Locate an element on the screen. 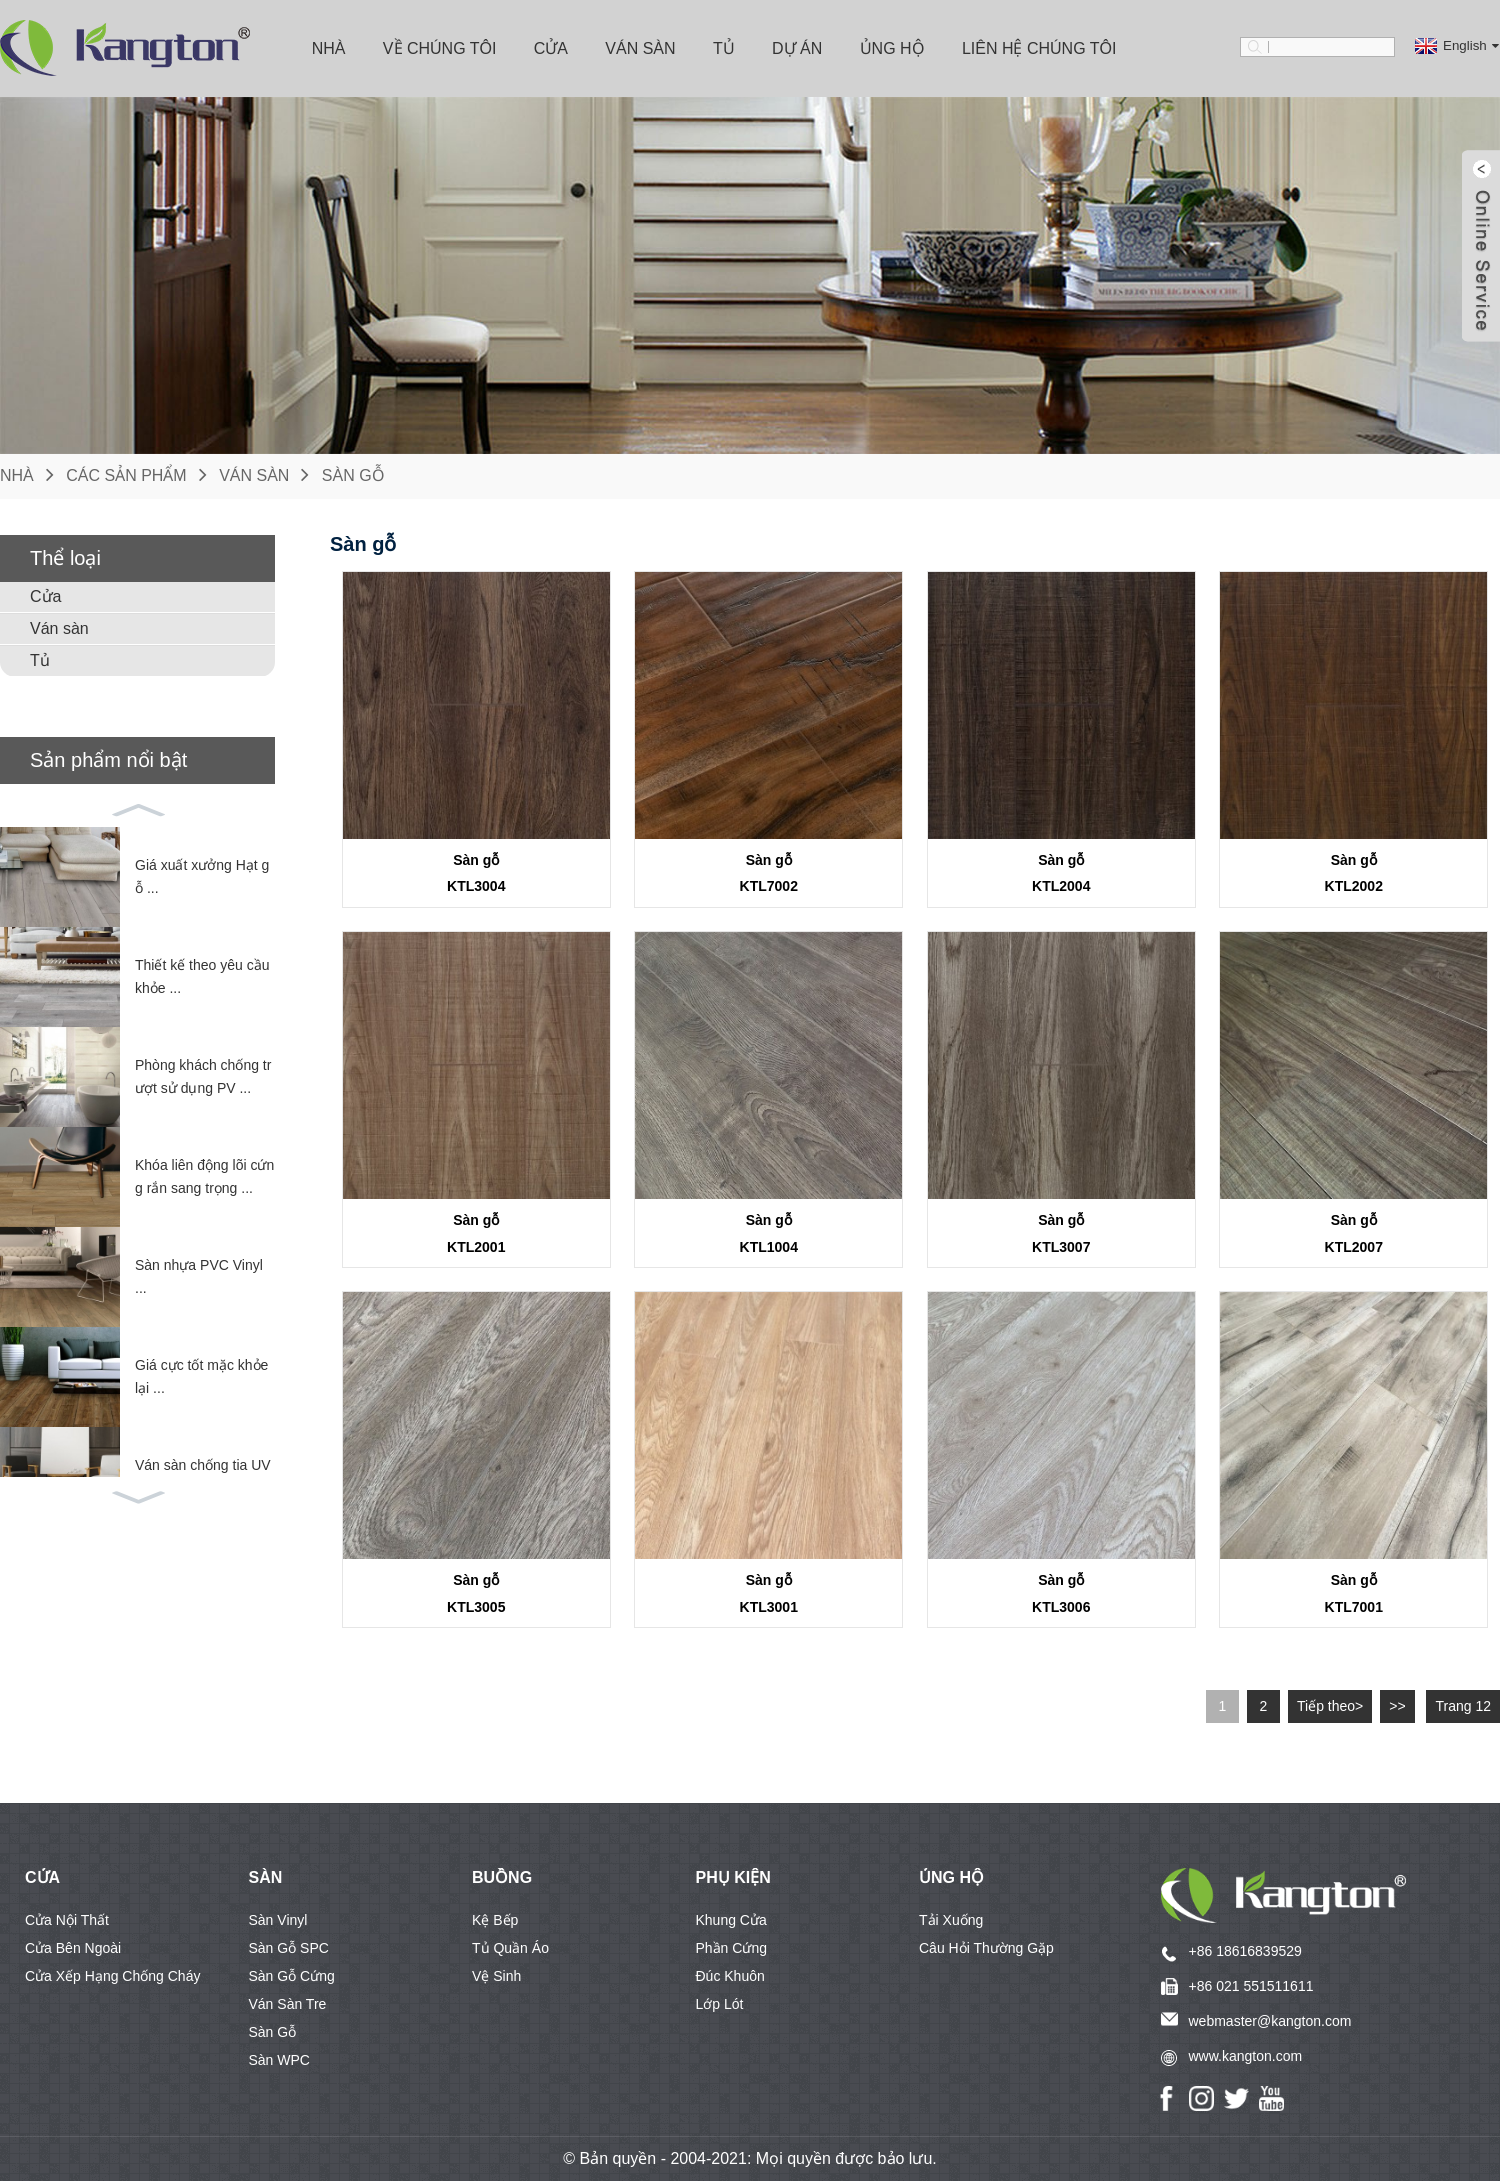 The height and width of the screenshot is (2181, 1500). Sàn gỗKTL1004 is located at coordinates (769, 1233).